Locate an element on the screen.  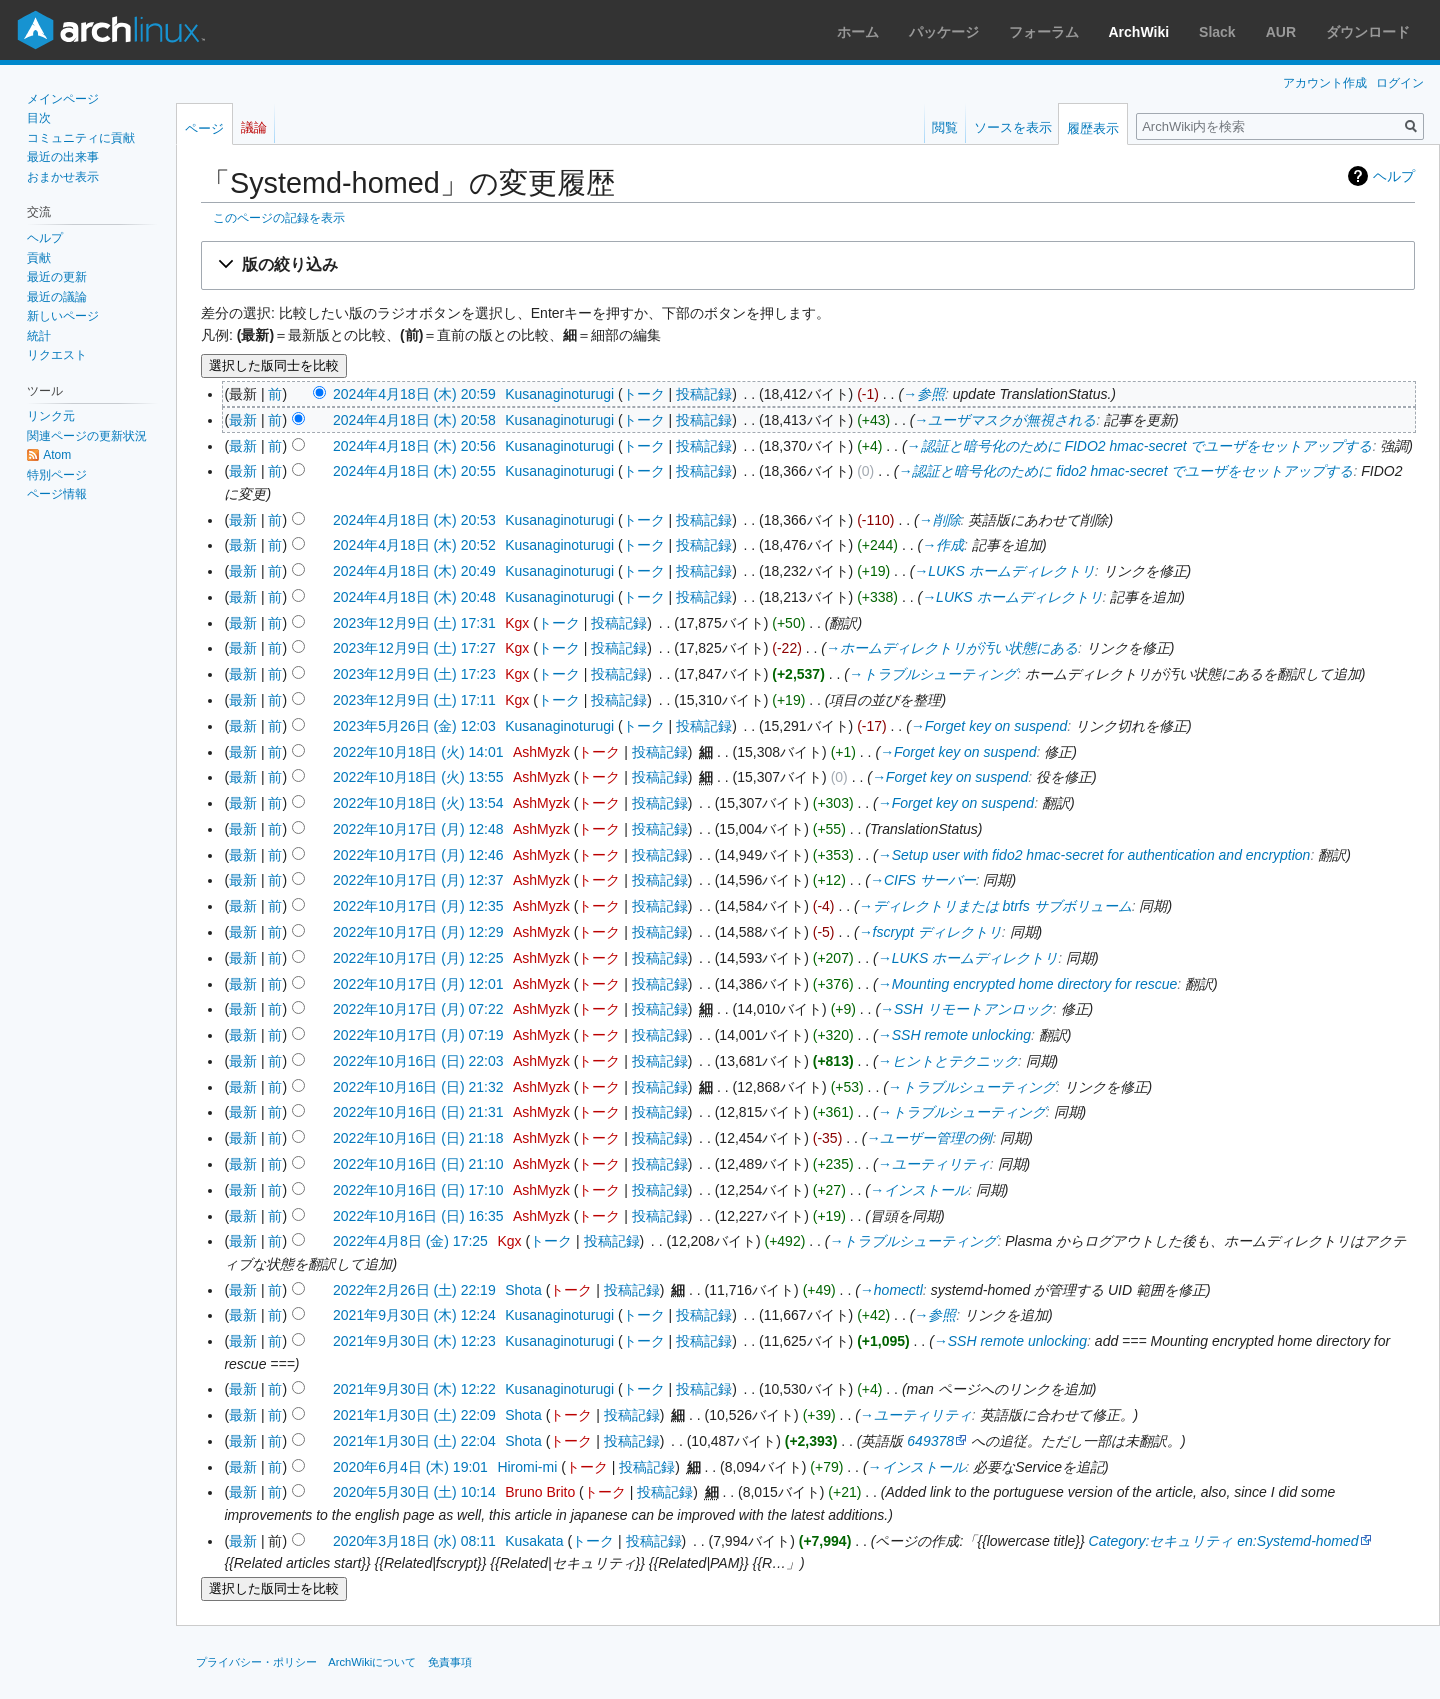
2024年4月18日 (木) 20:55 is located at coordinates (414, 471).